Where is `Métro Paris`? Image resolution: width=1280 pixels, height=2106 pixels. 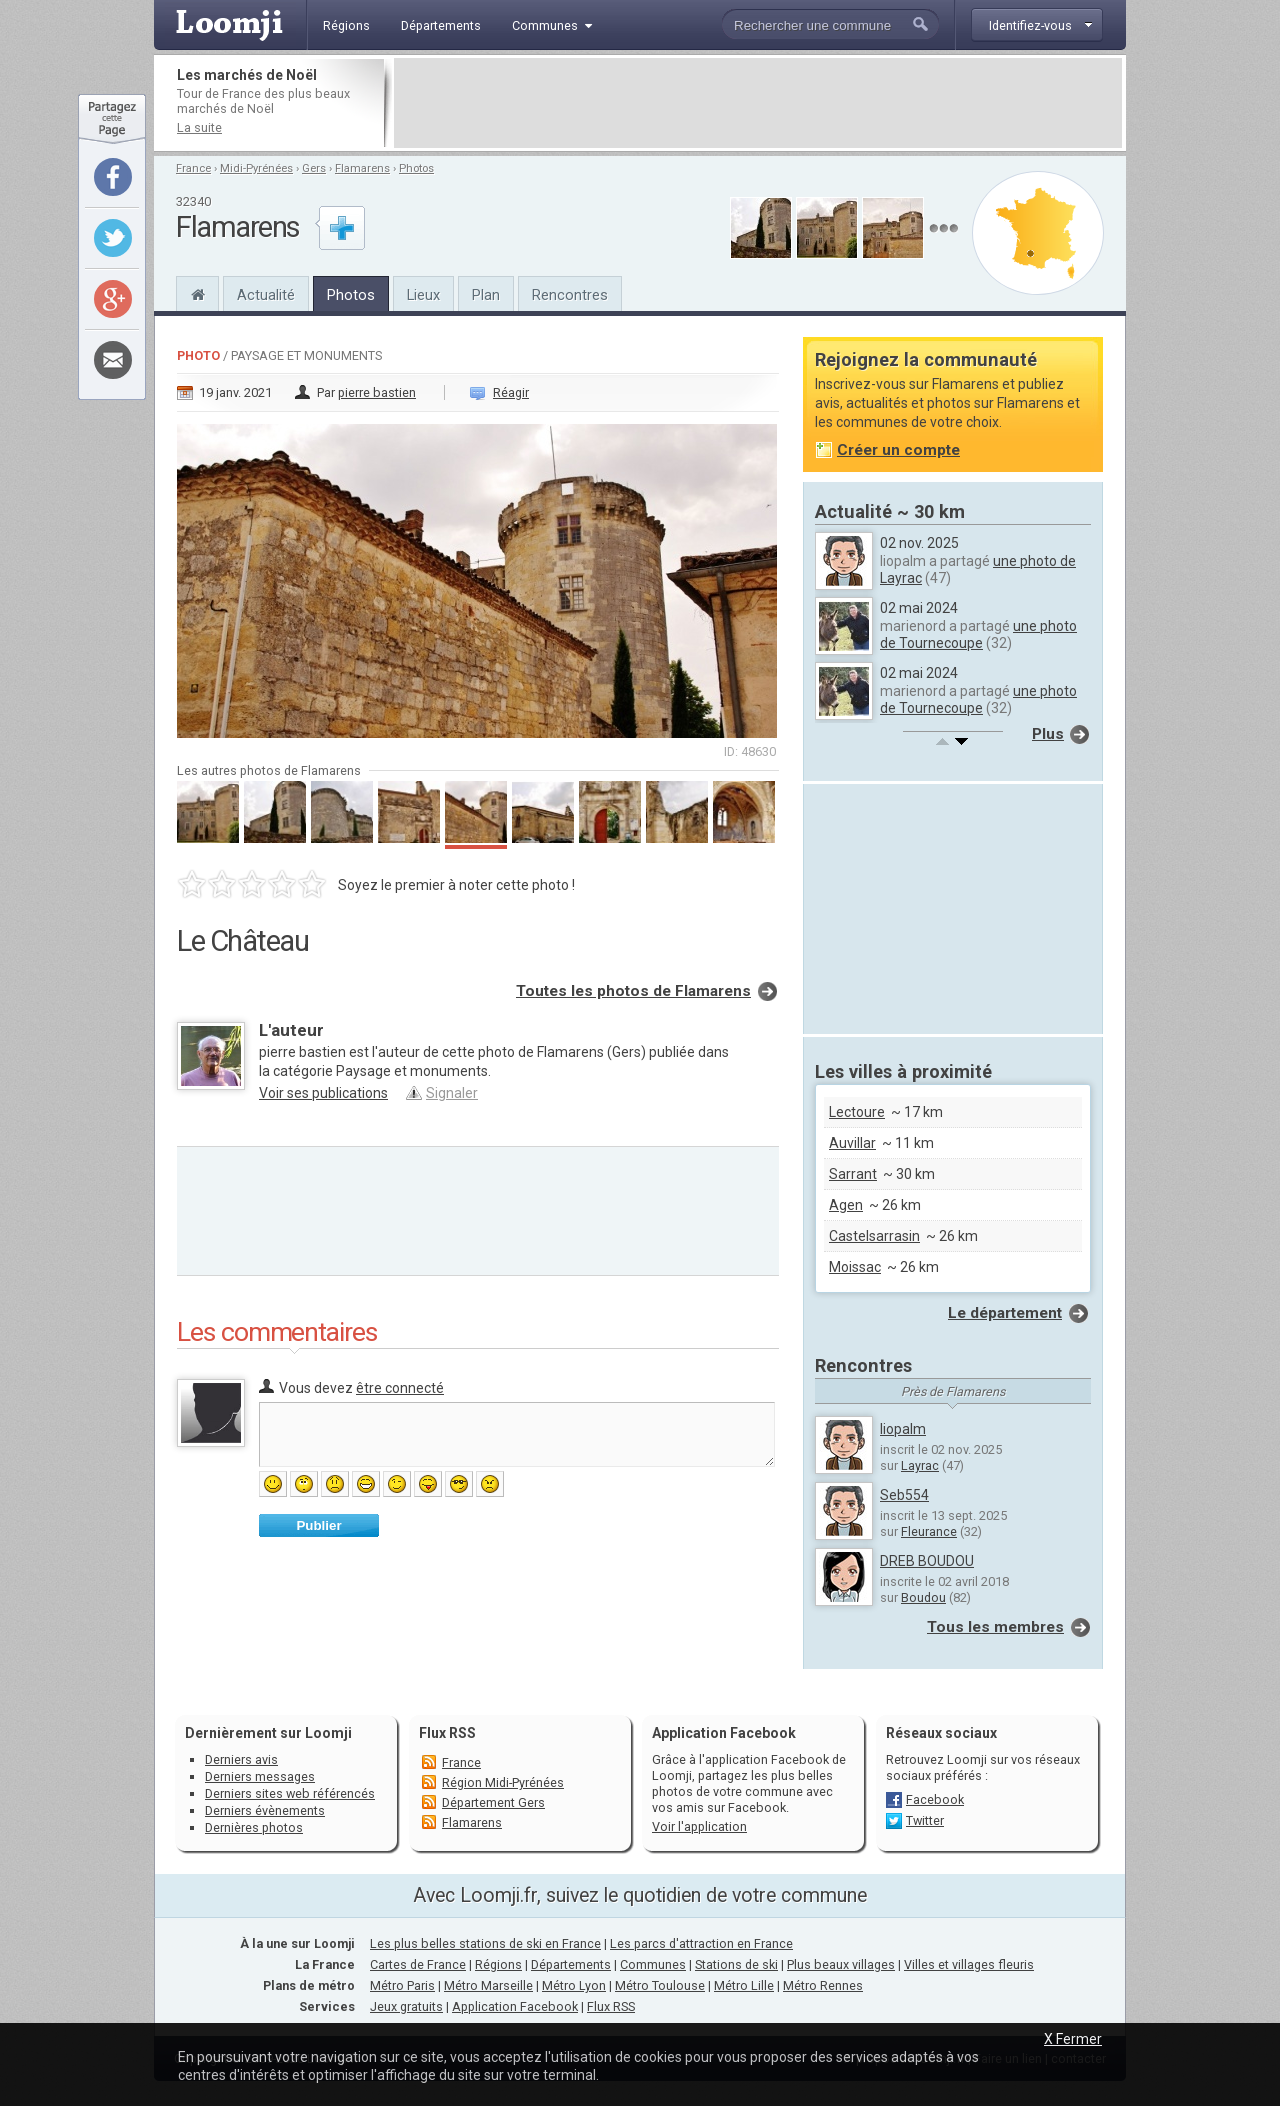
Métro Paris is located at coordinates (402, 1985).